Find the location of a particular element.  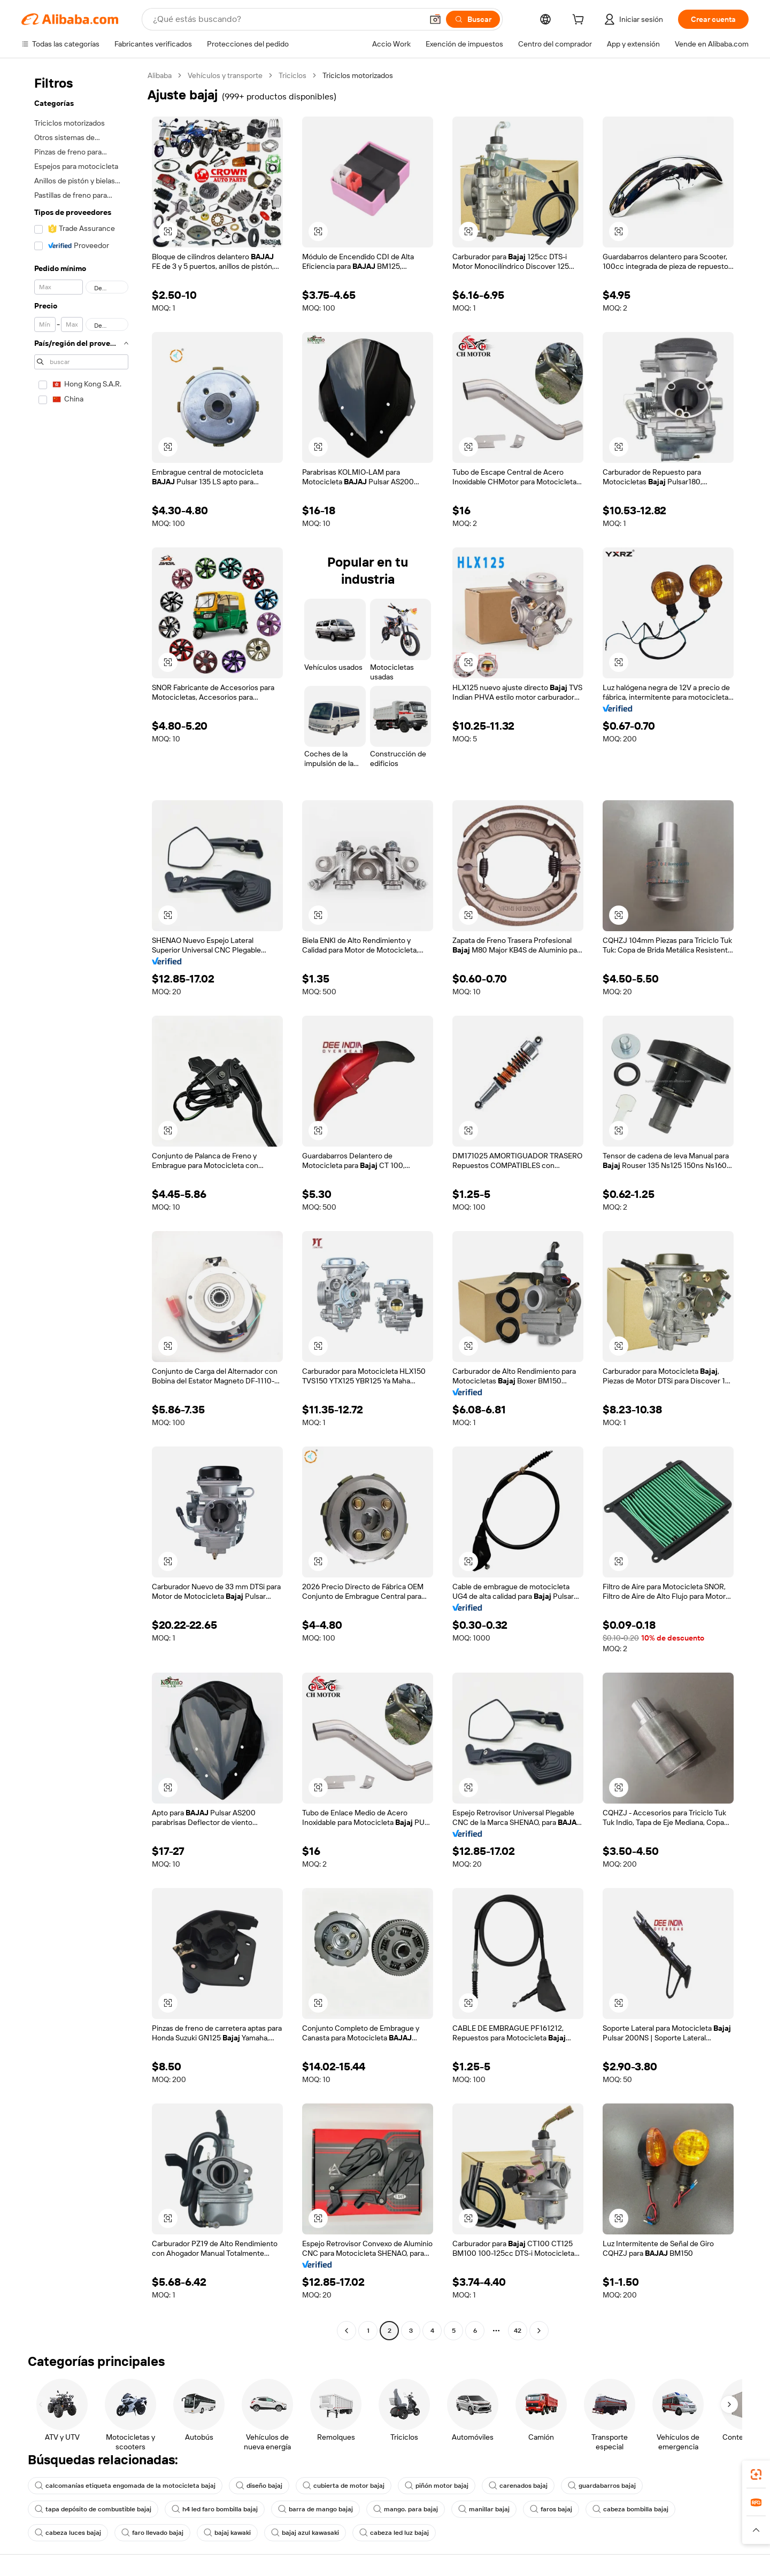

[Search Alibaba] is located at coordinates (286, 19).